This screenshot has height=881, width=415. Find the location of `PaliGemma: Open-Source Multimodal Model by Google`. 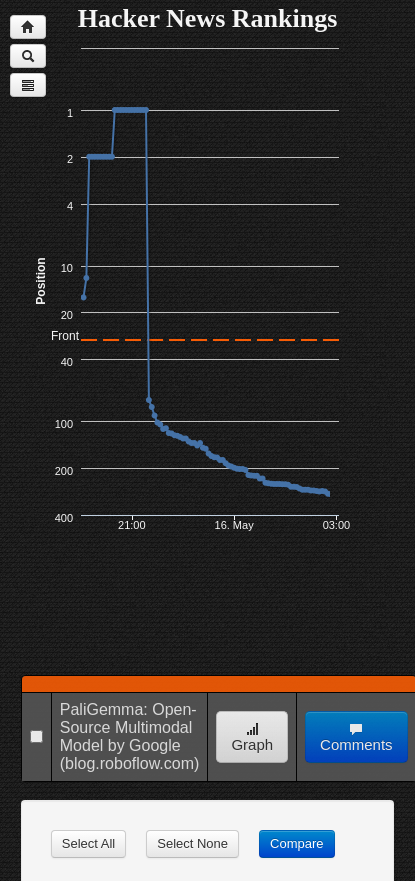

PaliGemma: Open-Source Multimodal Model by Google is located at coordinates (128, 727).